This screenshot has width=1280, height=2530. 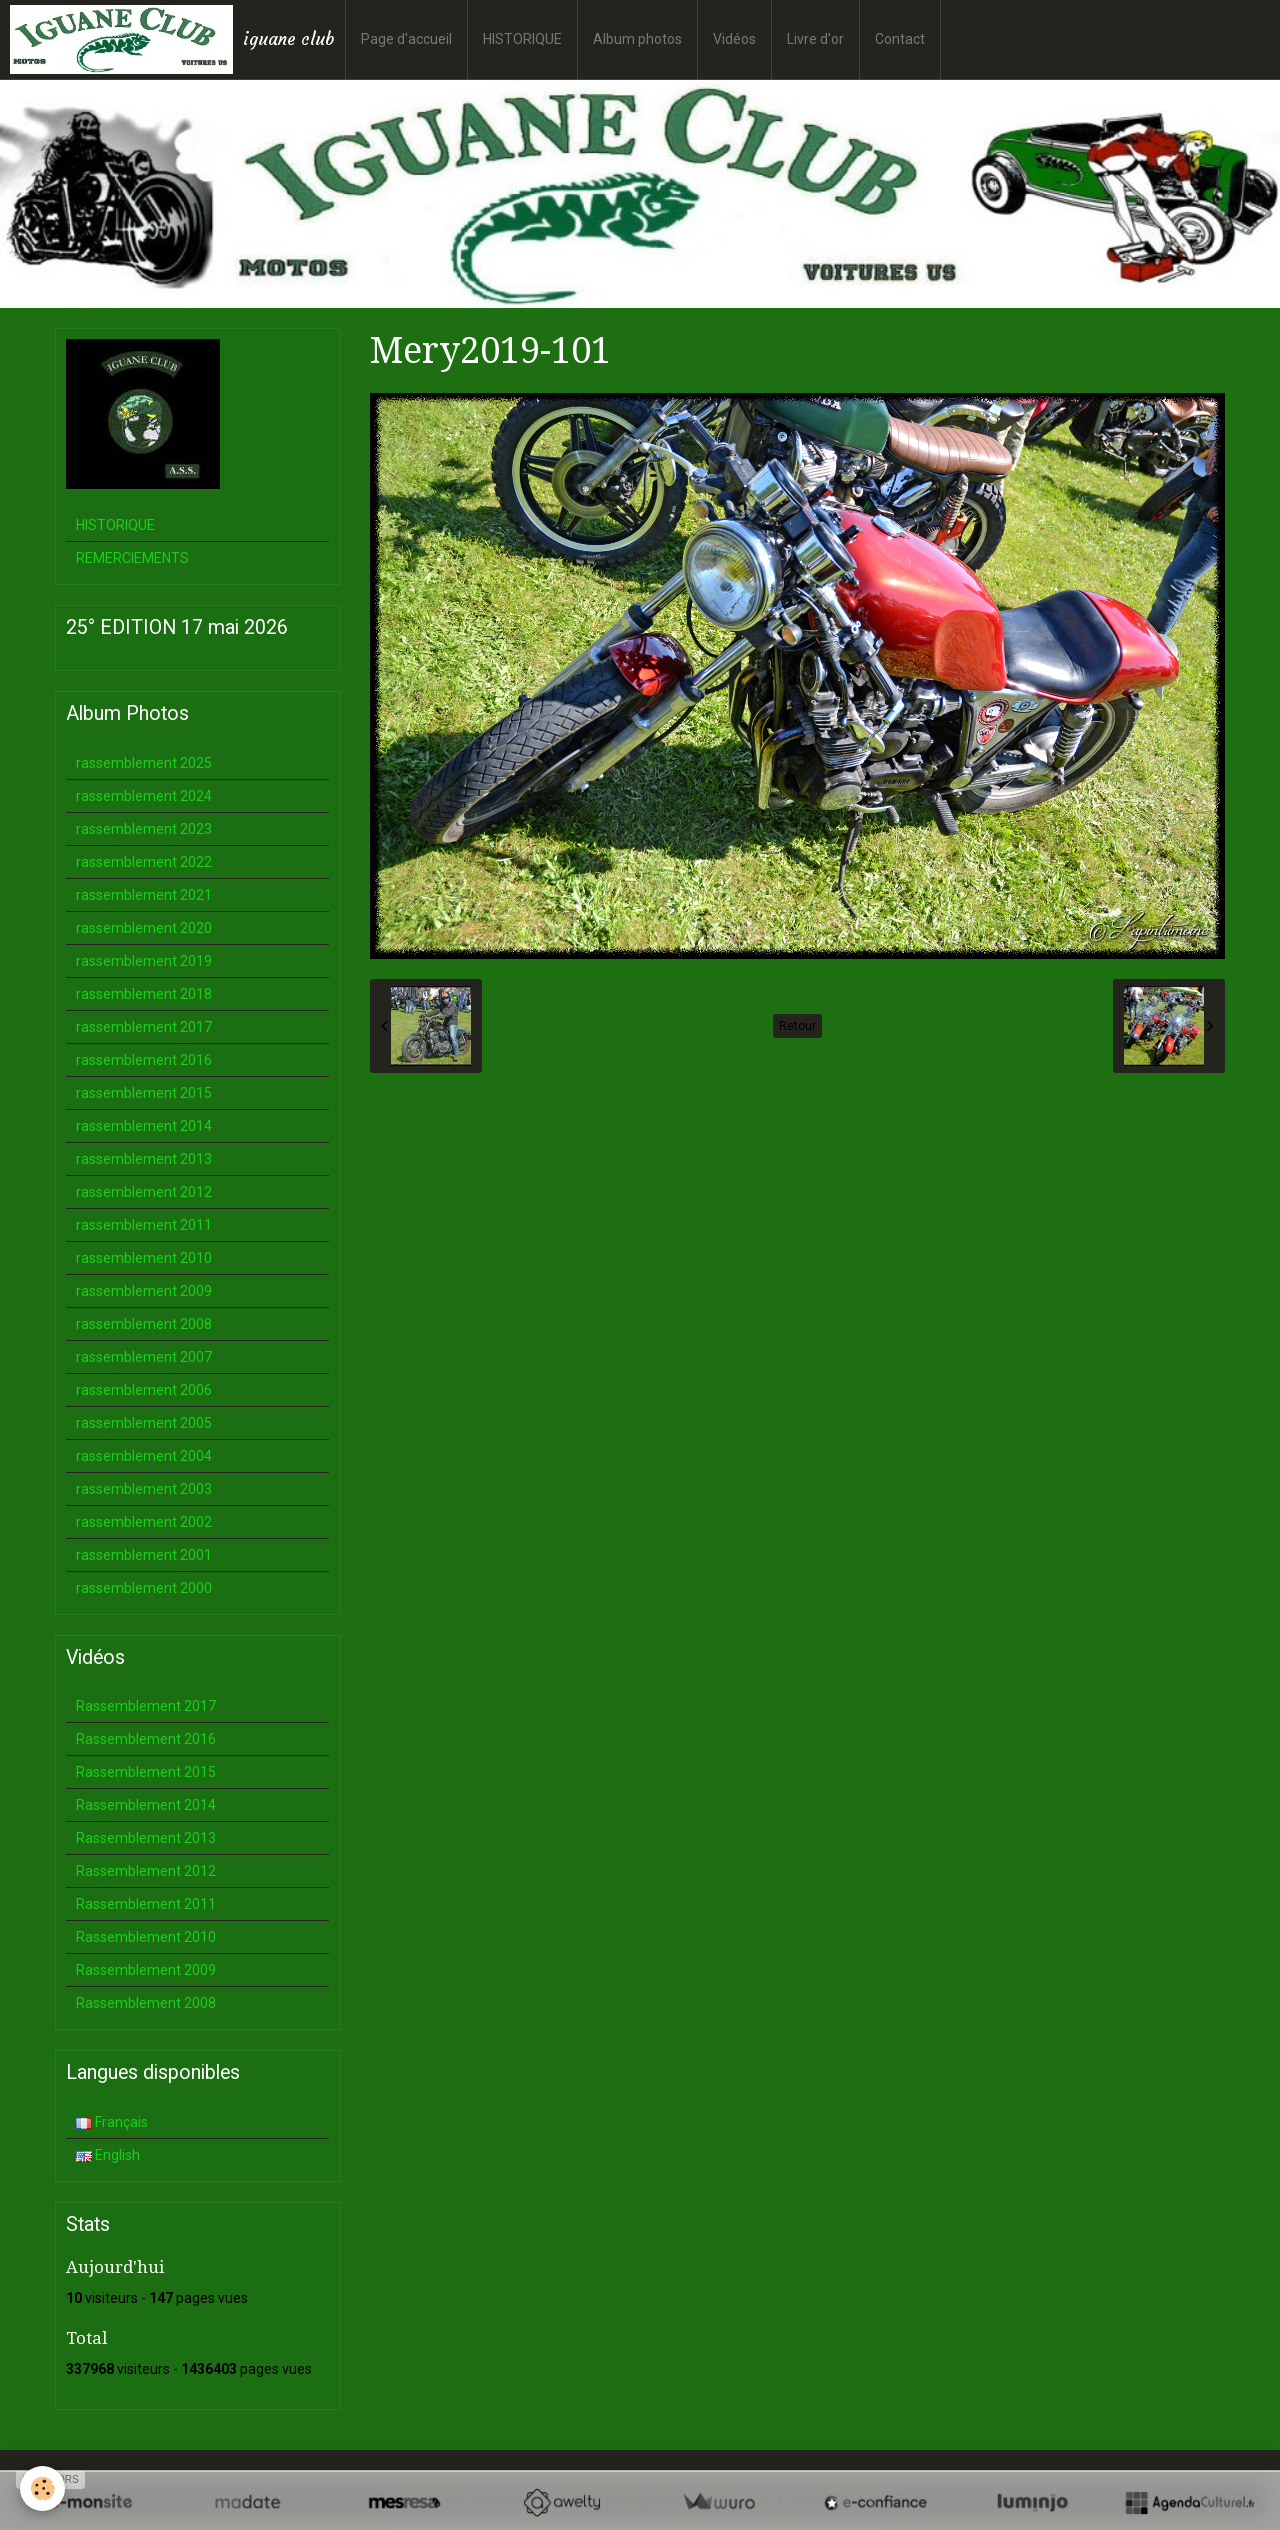 What do you see at coordinates (144, 829) in the screenshot?
I see `rassemblement 2023` at bounding box center [144, 829].